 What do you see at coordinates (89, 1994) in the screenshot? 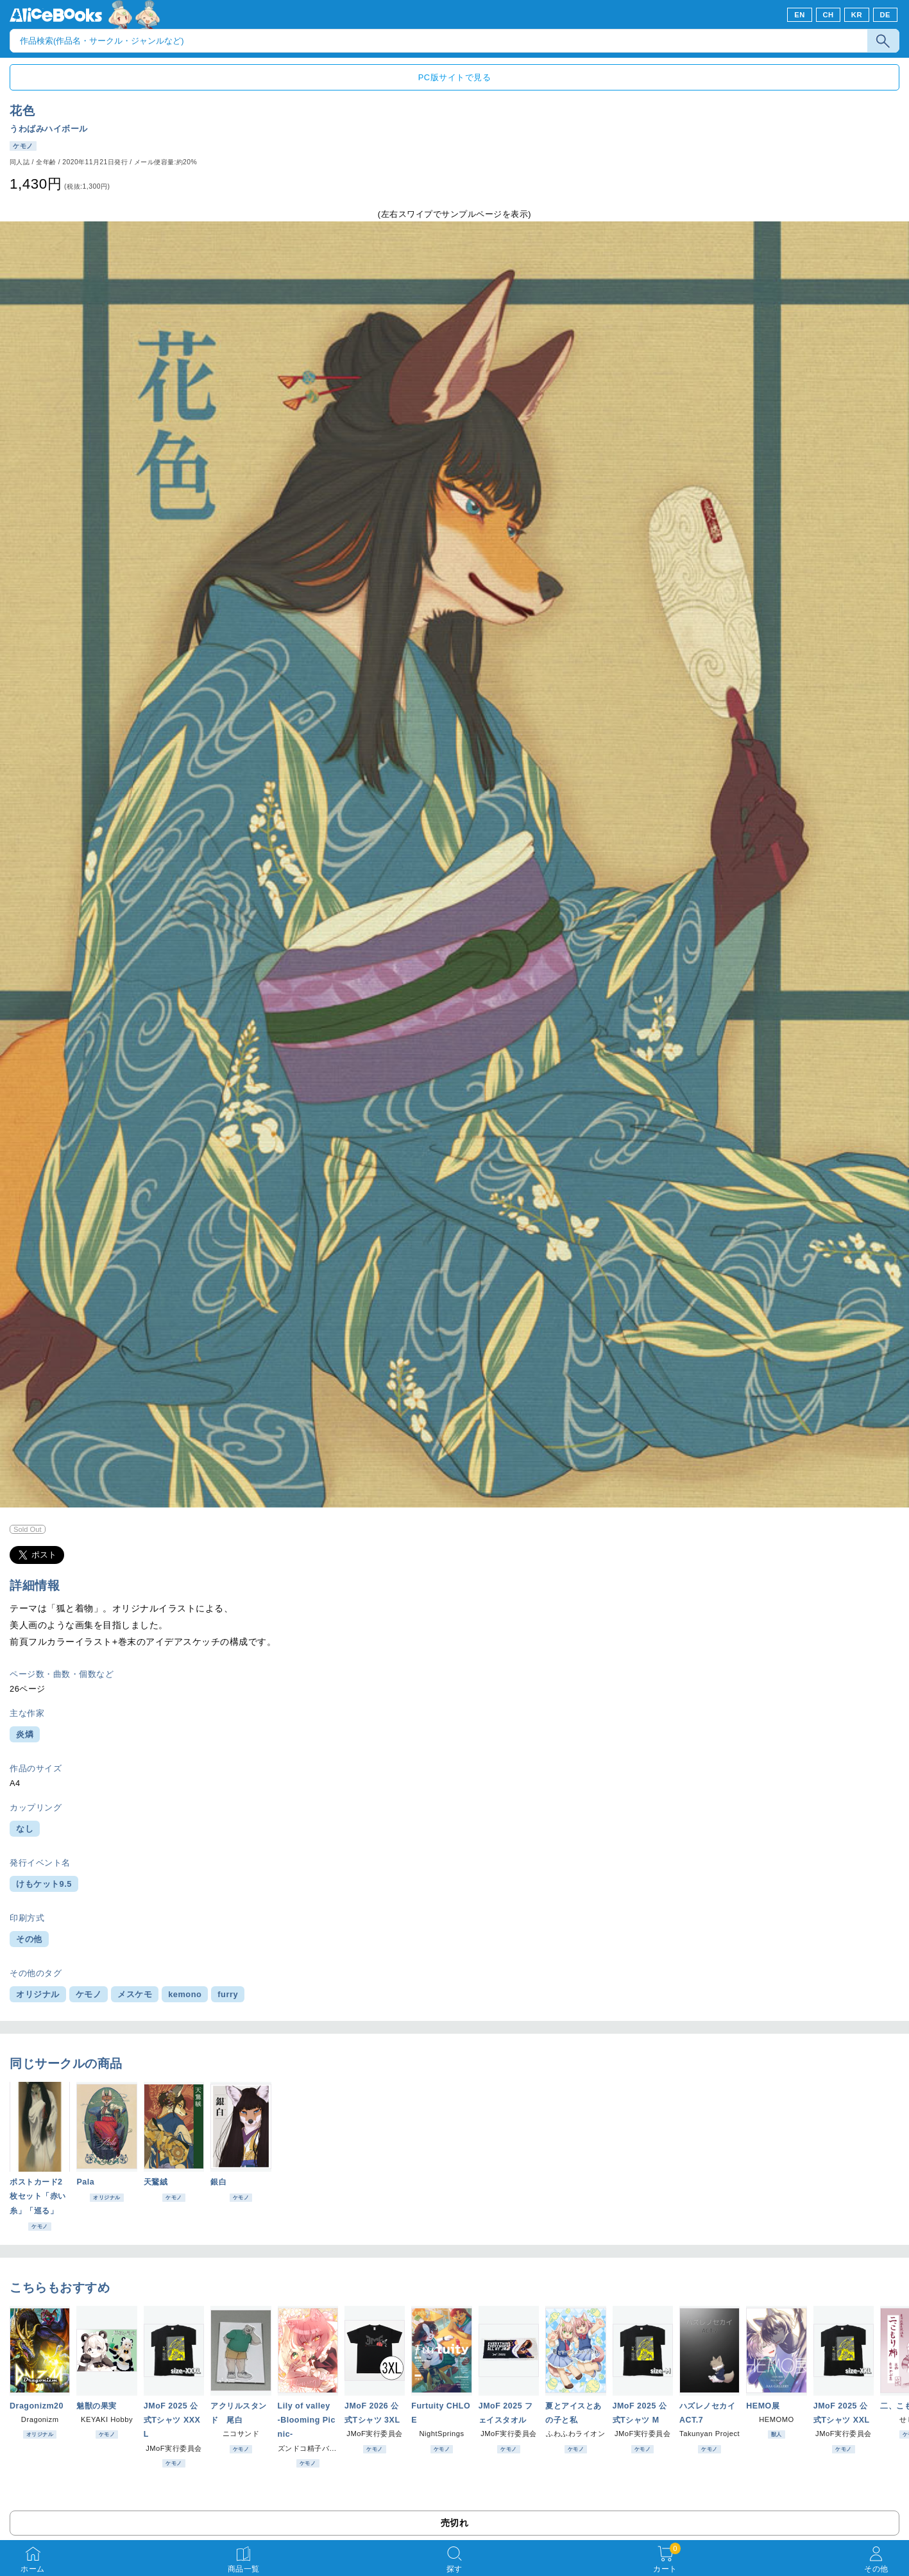
I see `ケモノ` at bounding box center [89, 1994].